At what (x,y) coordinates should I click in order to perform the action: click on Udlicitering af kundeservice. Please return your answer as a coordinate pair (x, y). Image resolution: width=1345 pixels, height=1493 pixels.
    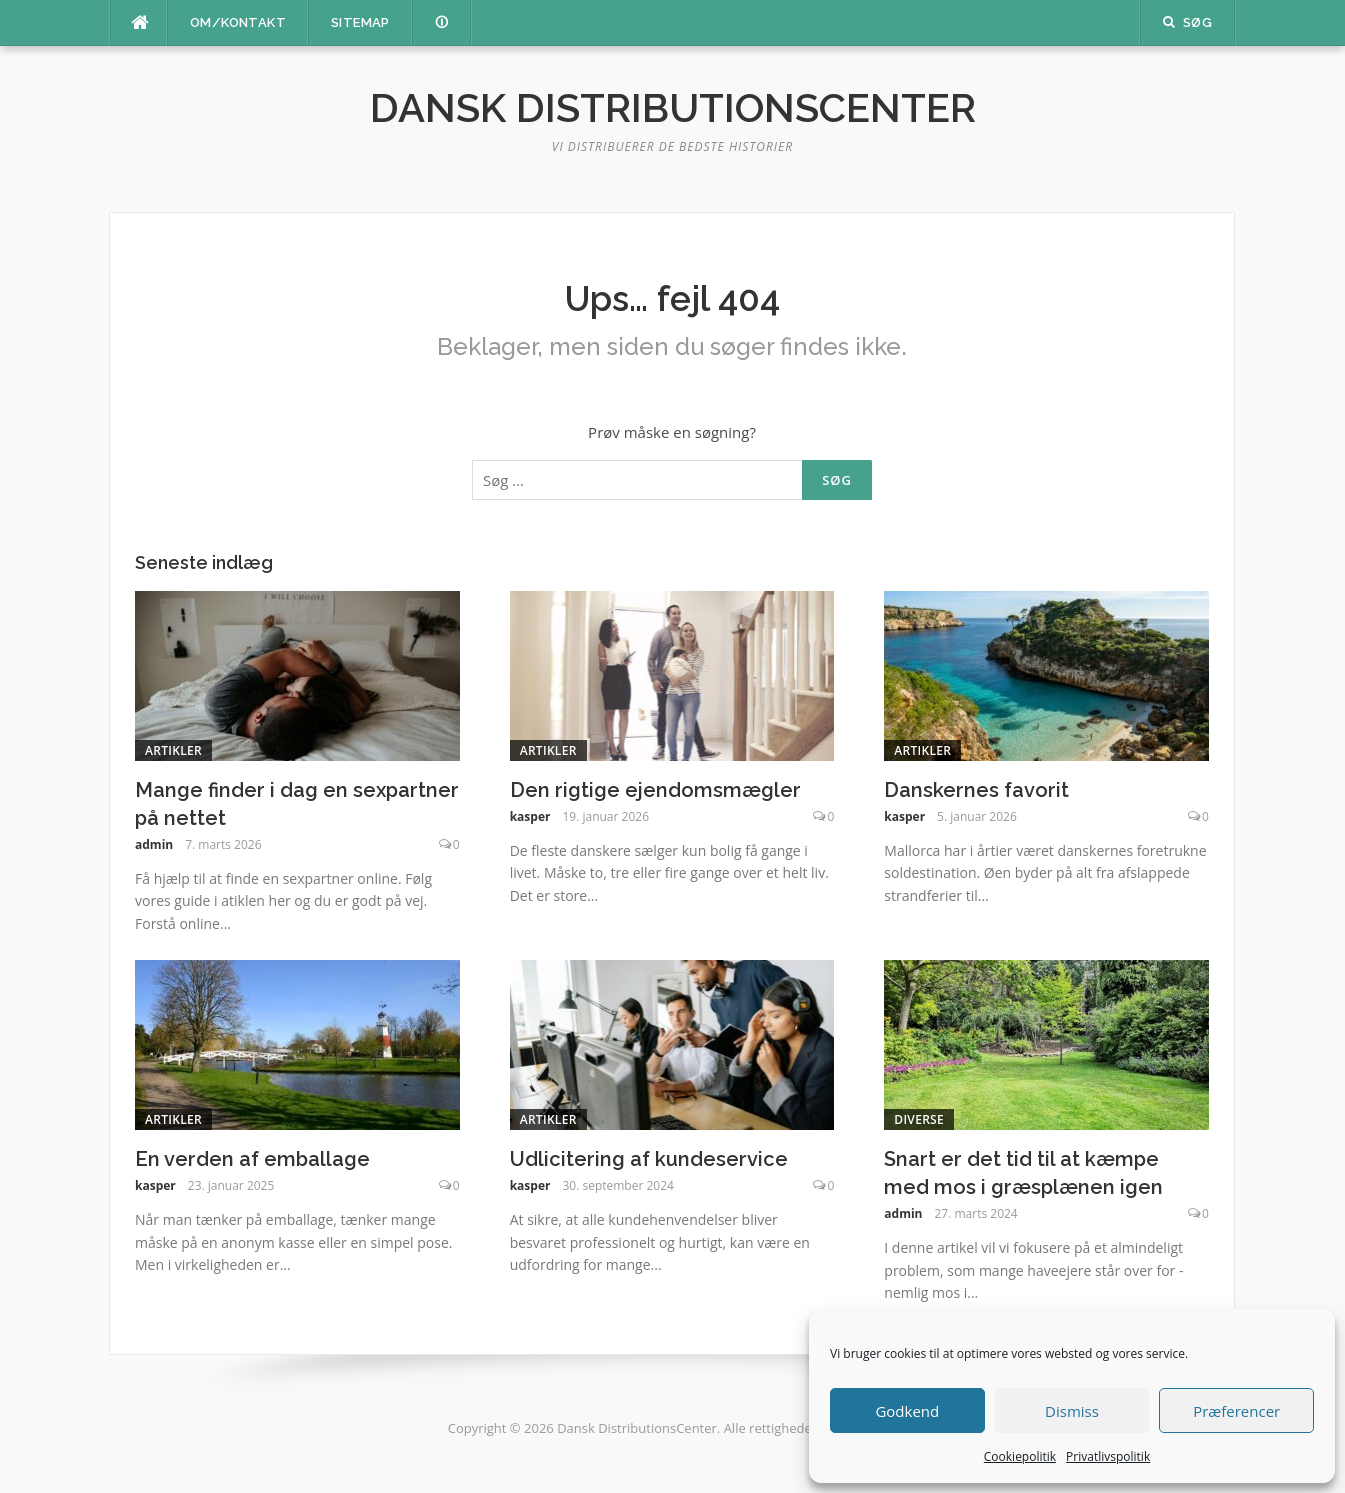
    Looking at the image, I should click on (649, 1159).